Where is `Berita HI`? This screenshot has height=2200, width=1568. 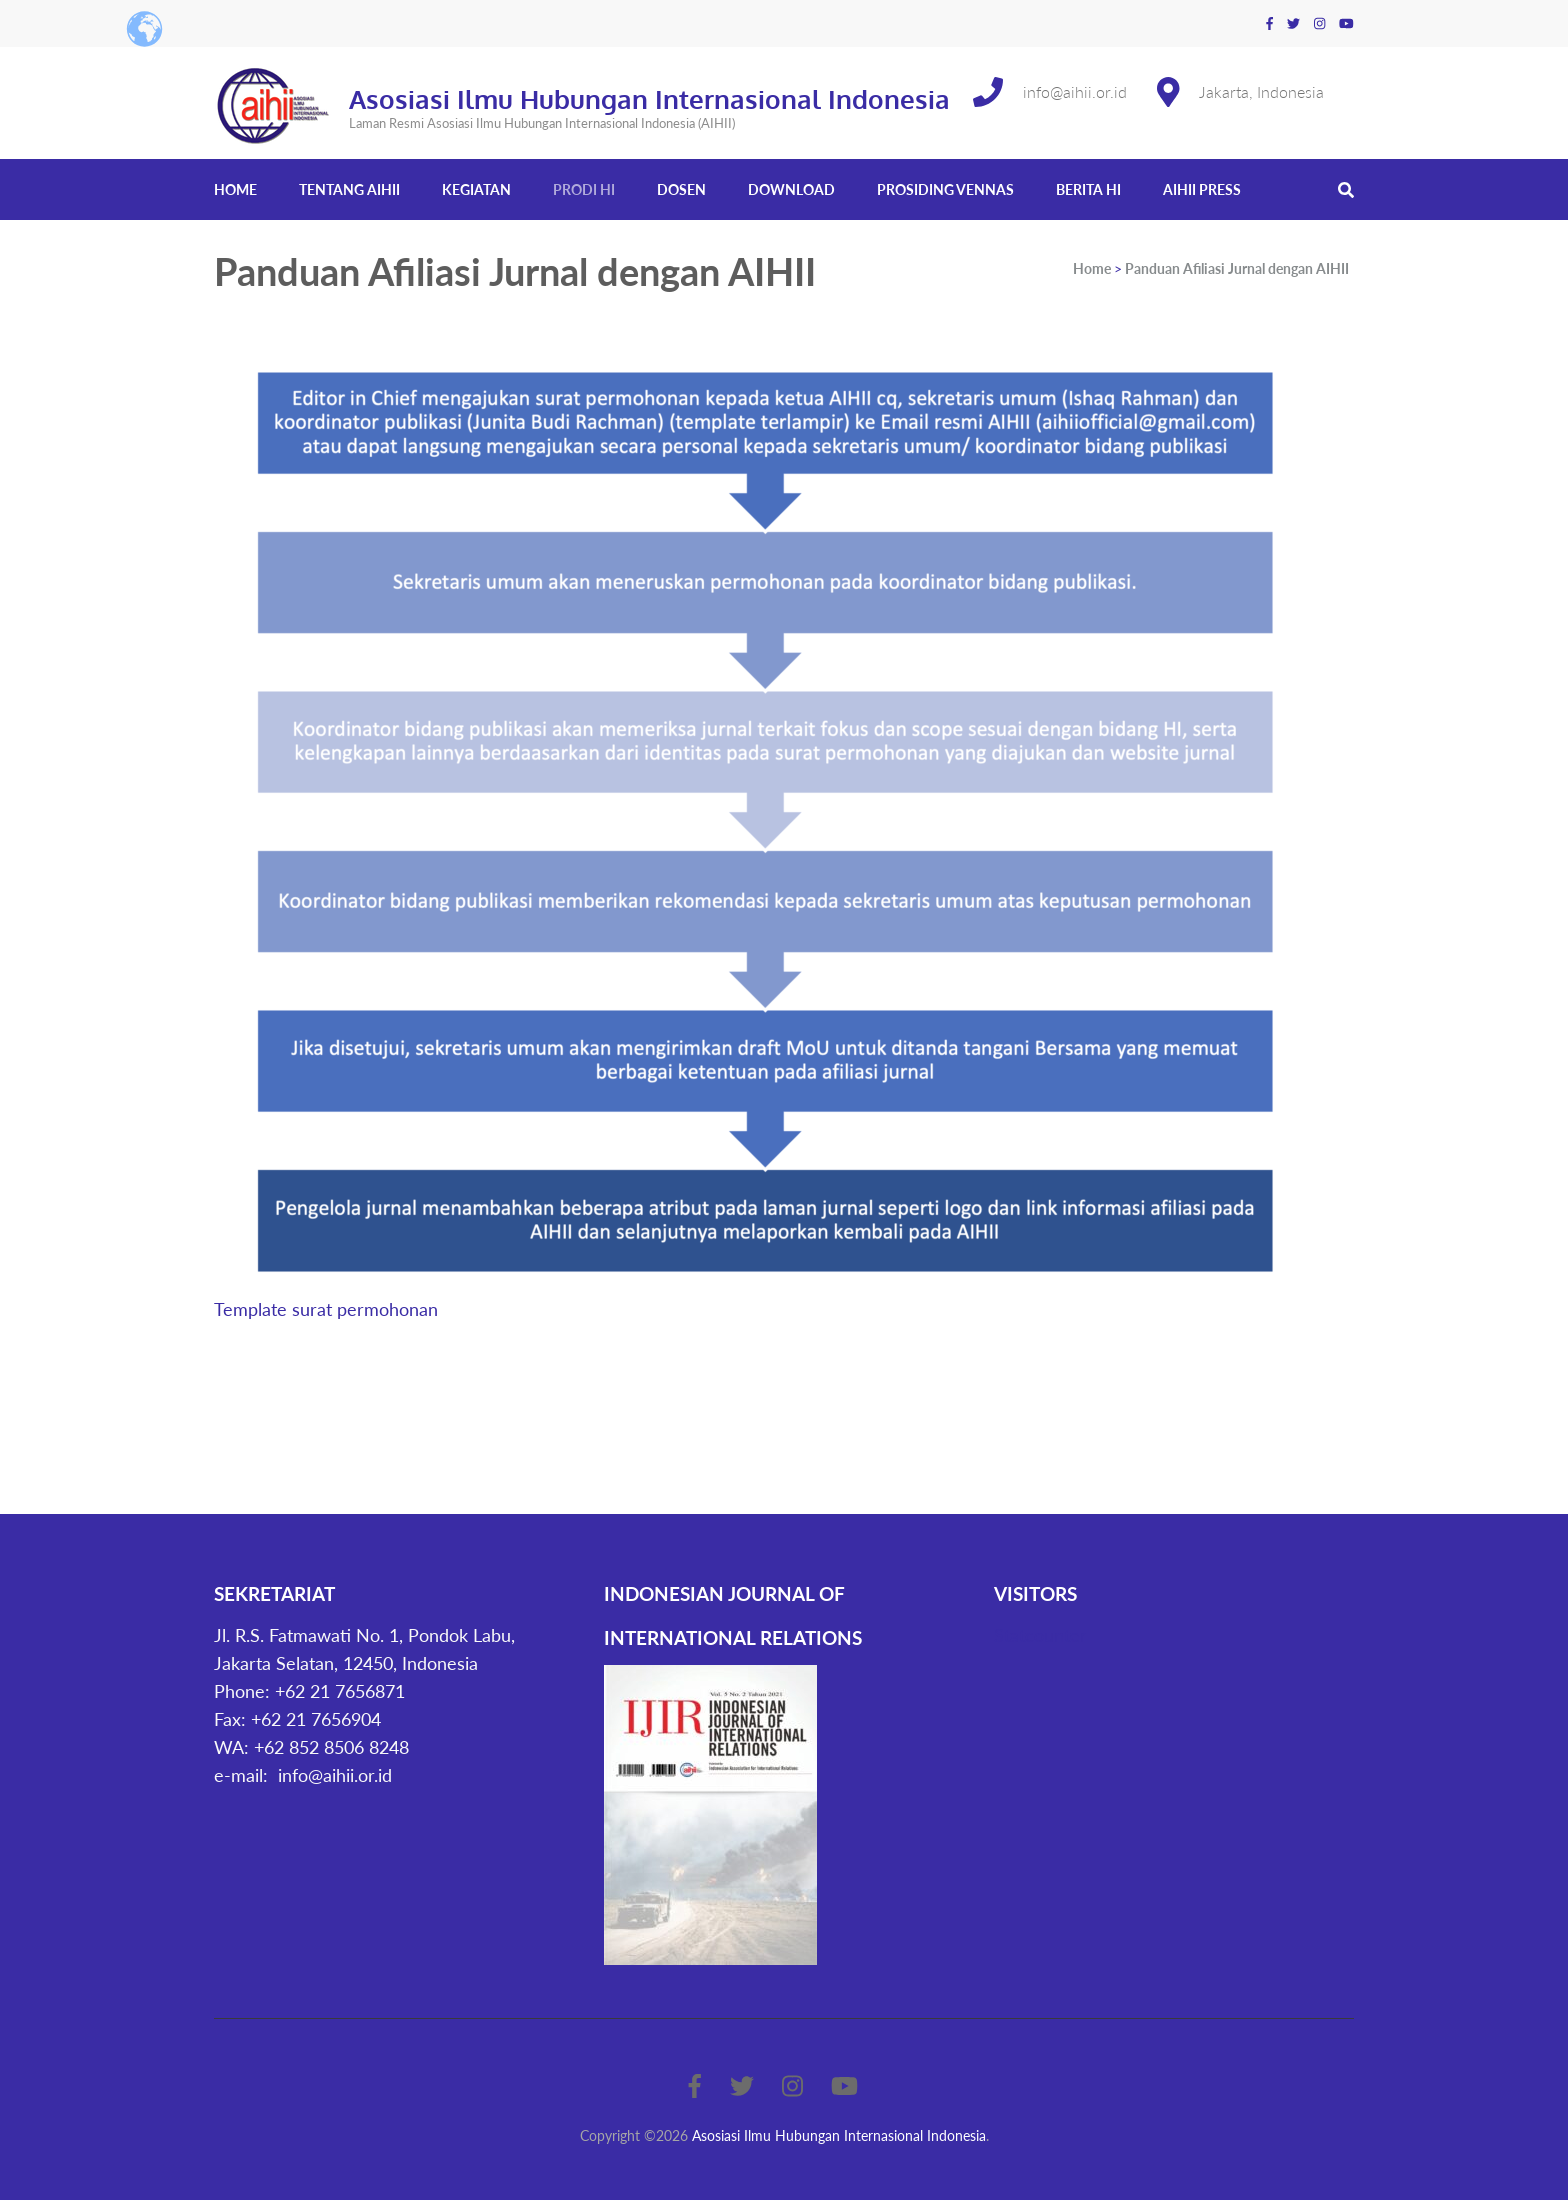
Berita HI is located at coordinates (1088, 189).